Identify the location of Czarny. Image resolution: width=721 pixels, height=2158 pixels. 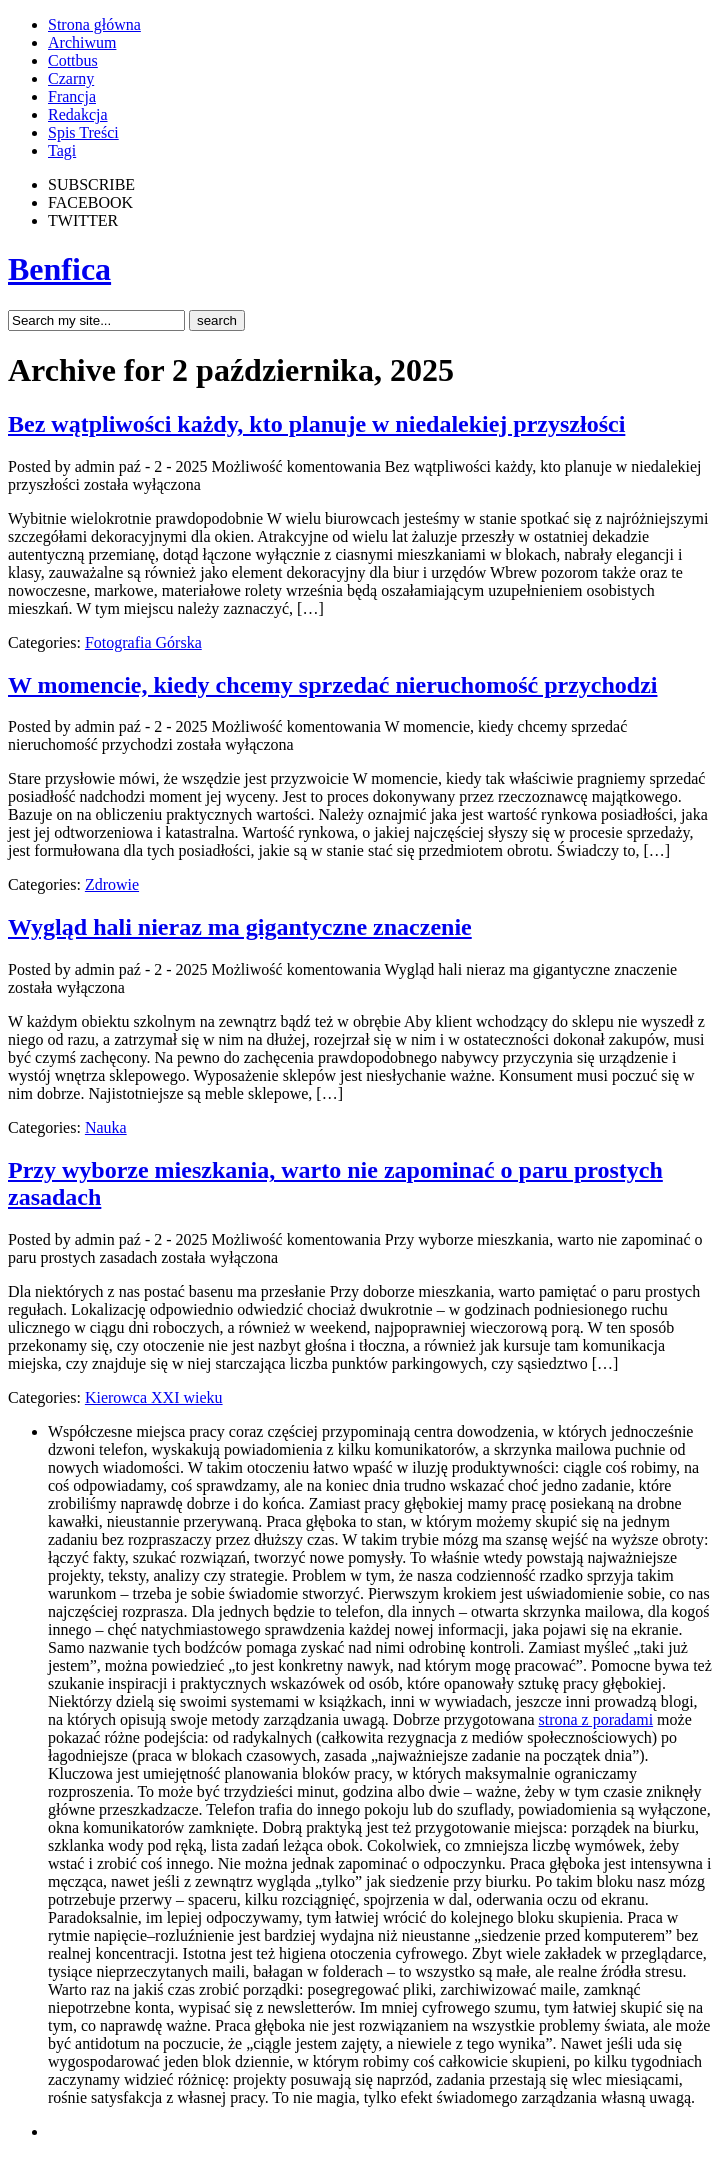
(71, 78).